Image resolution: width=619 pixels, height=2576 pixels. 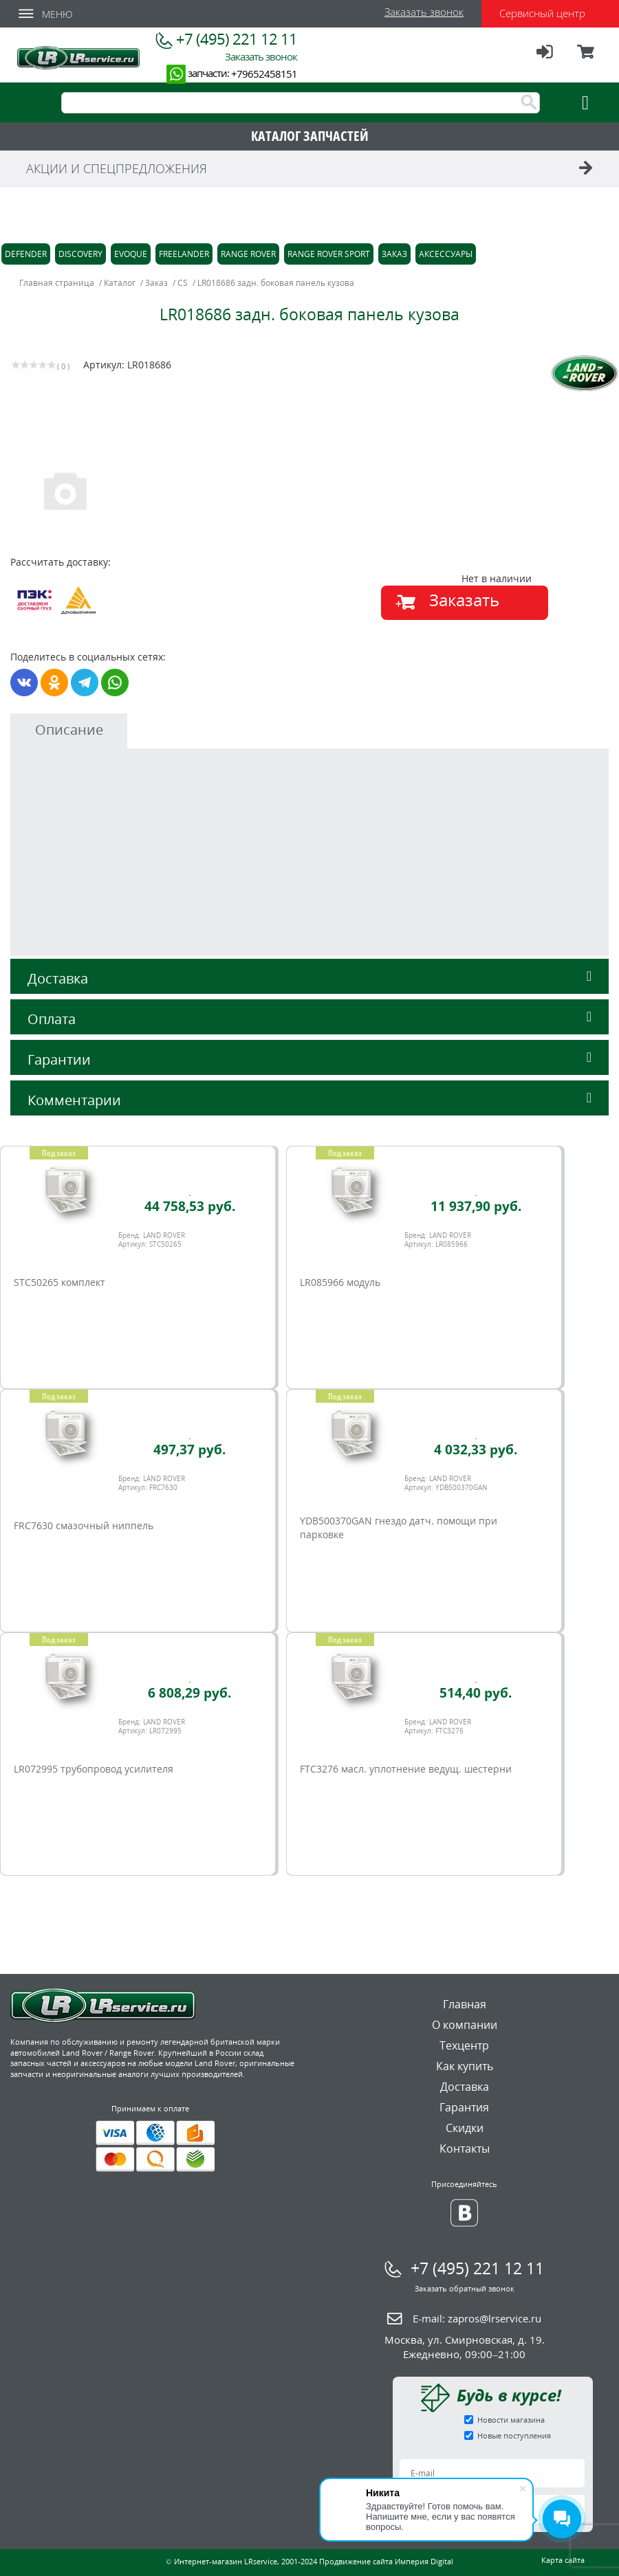 What do you see at coordinates (394, 254) in the screenshot?
I see `Заказ` at bounding box center [394, 254].